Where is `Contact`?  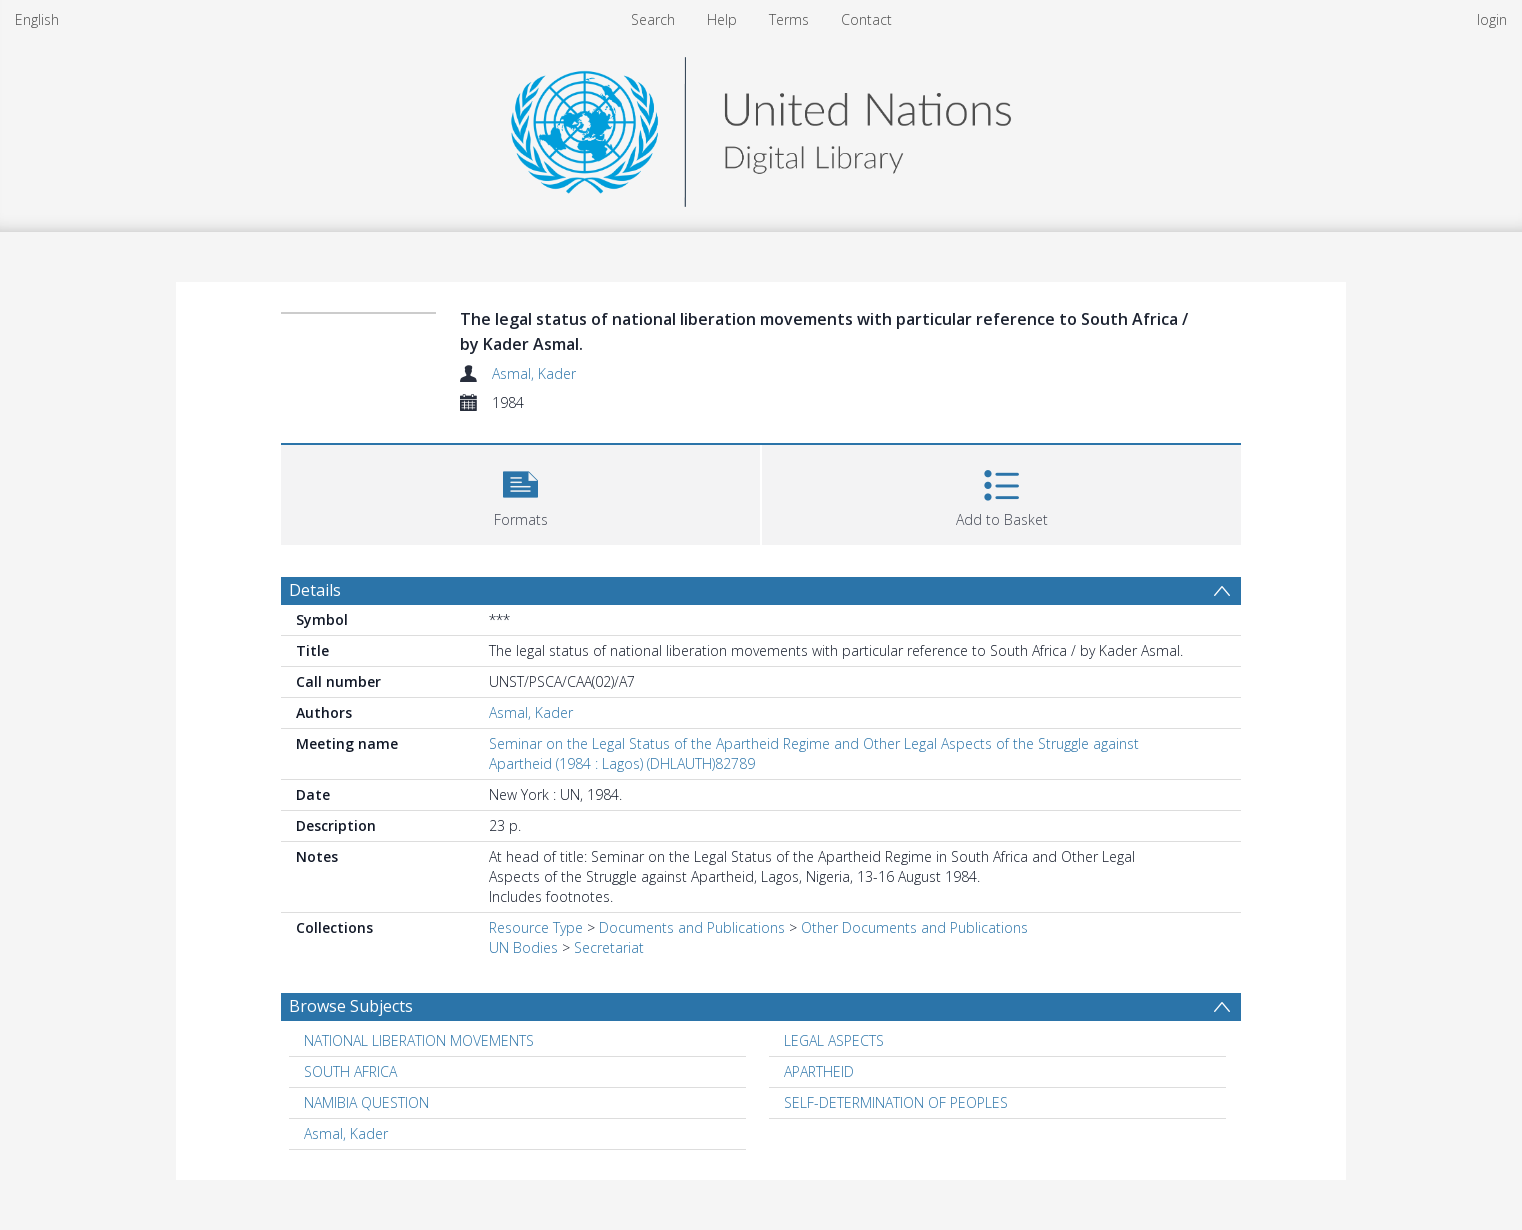
Contact is located at coordinates (866, 19).